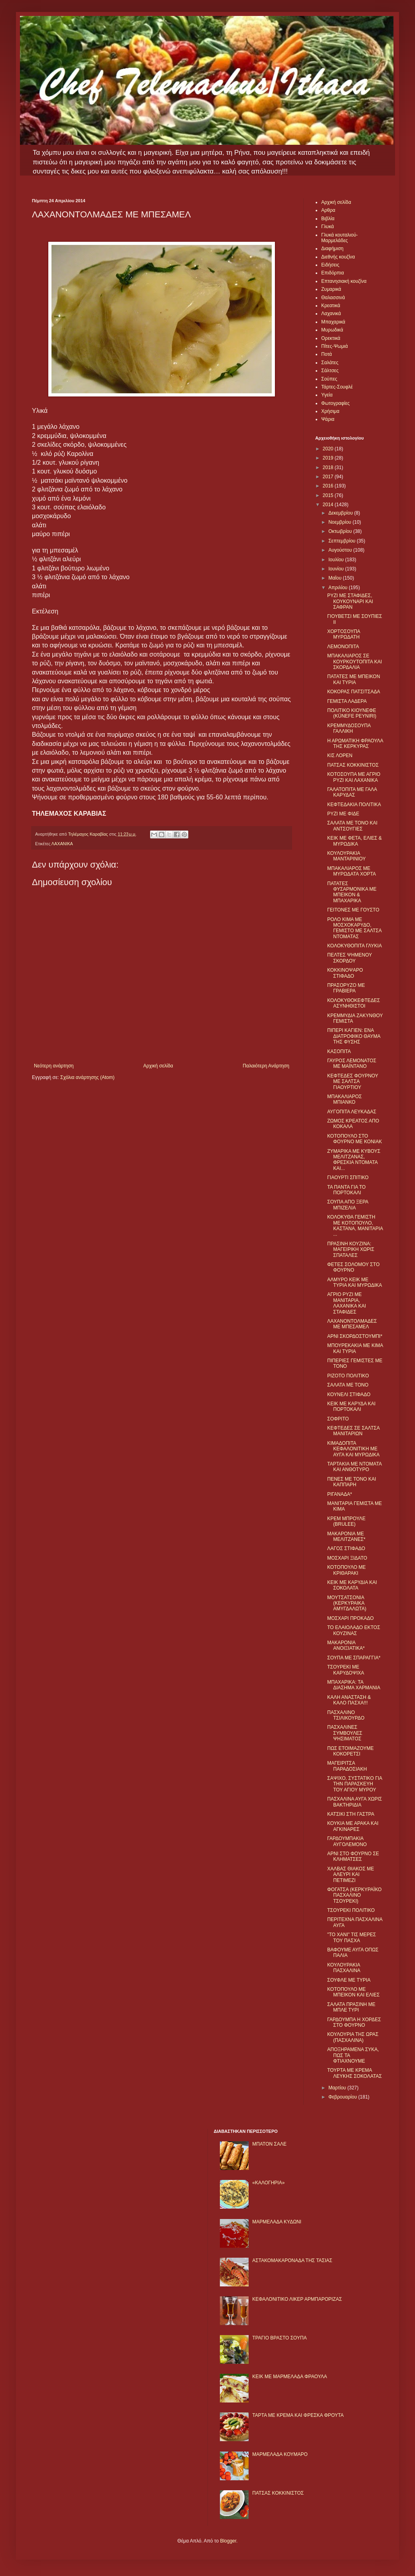 This screenshot has width=415, height=2576. Describe the element at coordinates (352, 792) in the screenshot. I see `ΓΑΛΑΤΟΠΙΤΑ ΜΕ ΓΑΛΑ ΚΑΡΥΔΑΣ` at that location.